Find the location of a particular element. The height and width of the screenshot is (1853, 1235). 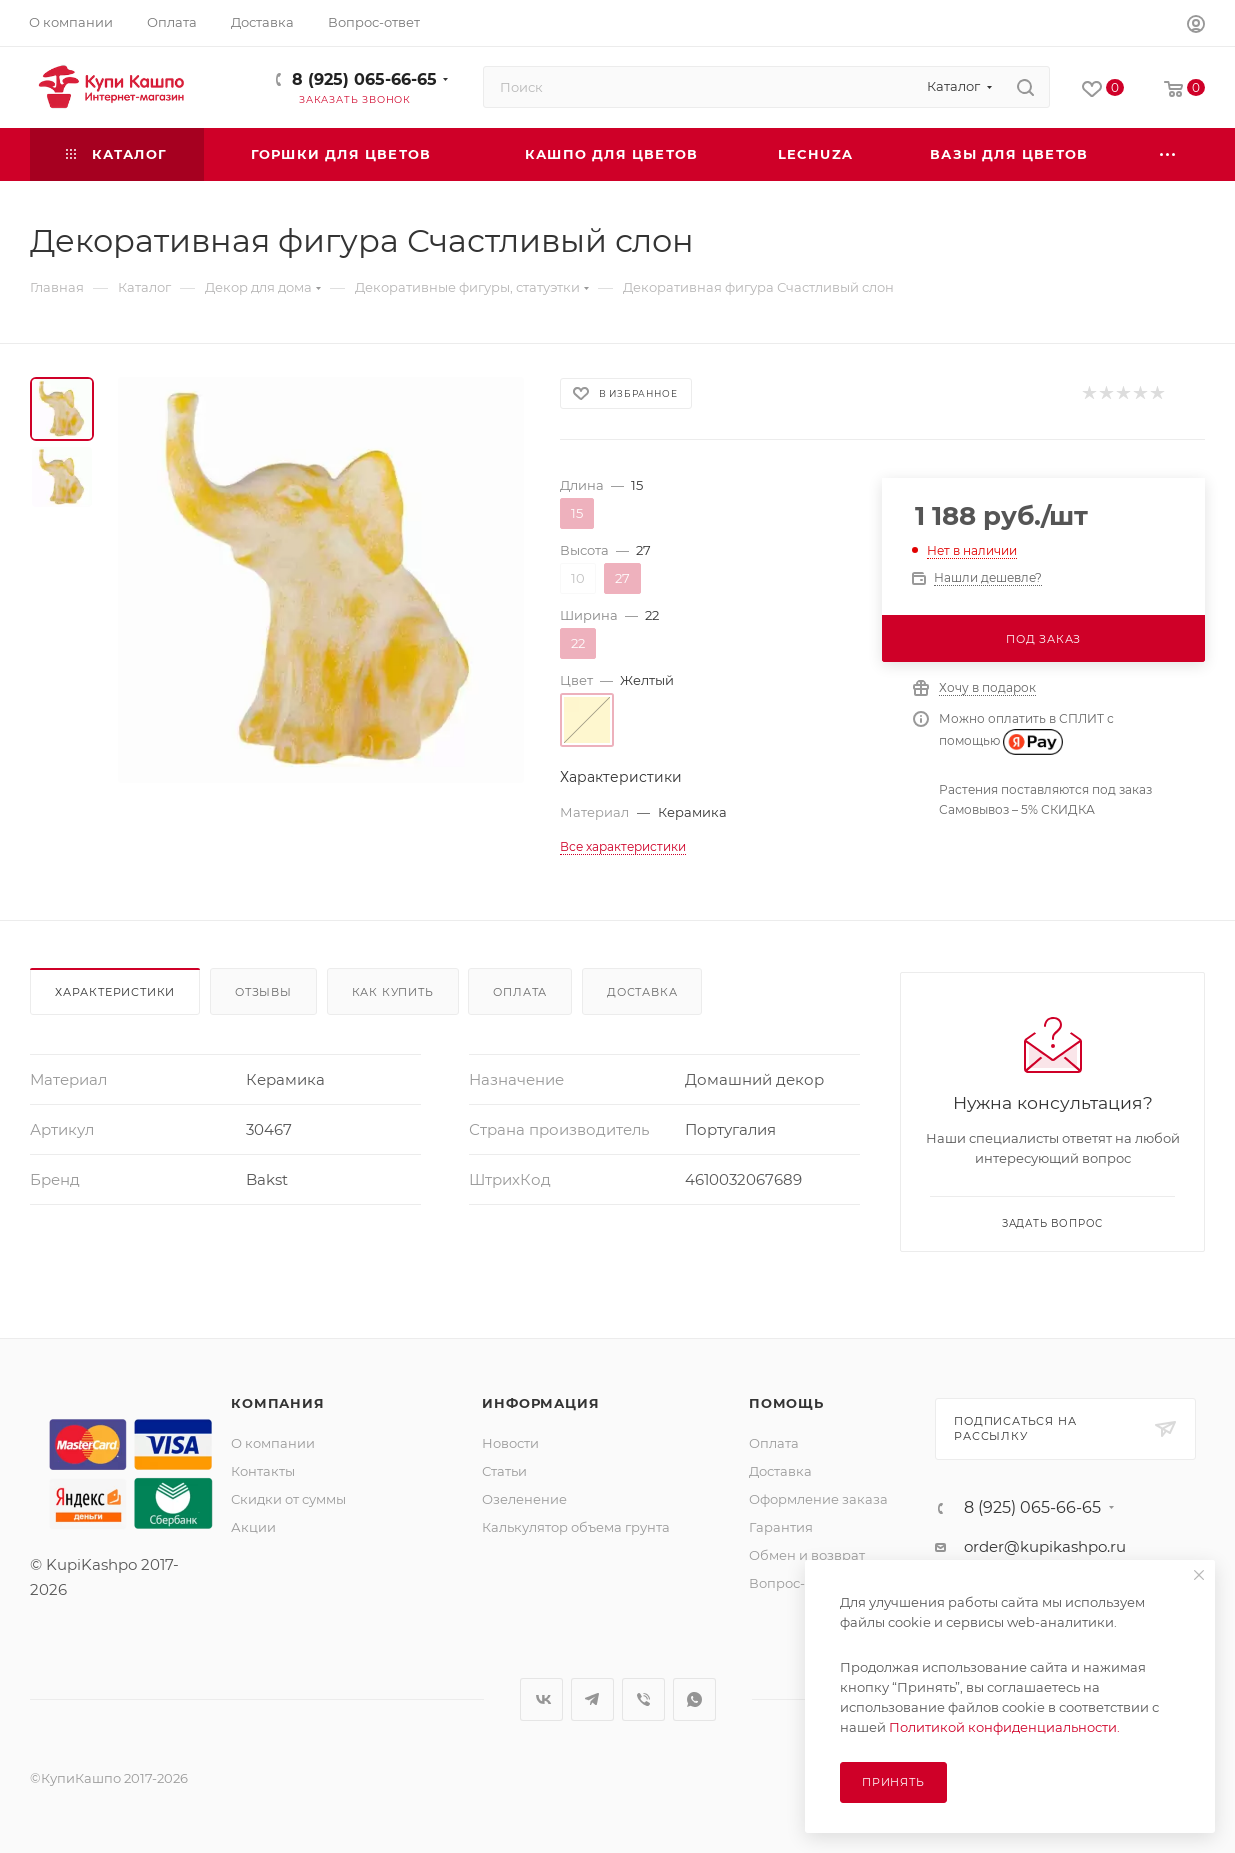

Помощь is located at coordinates (786, 1403).